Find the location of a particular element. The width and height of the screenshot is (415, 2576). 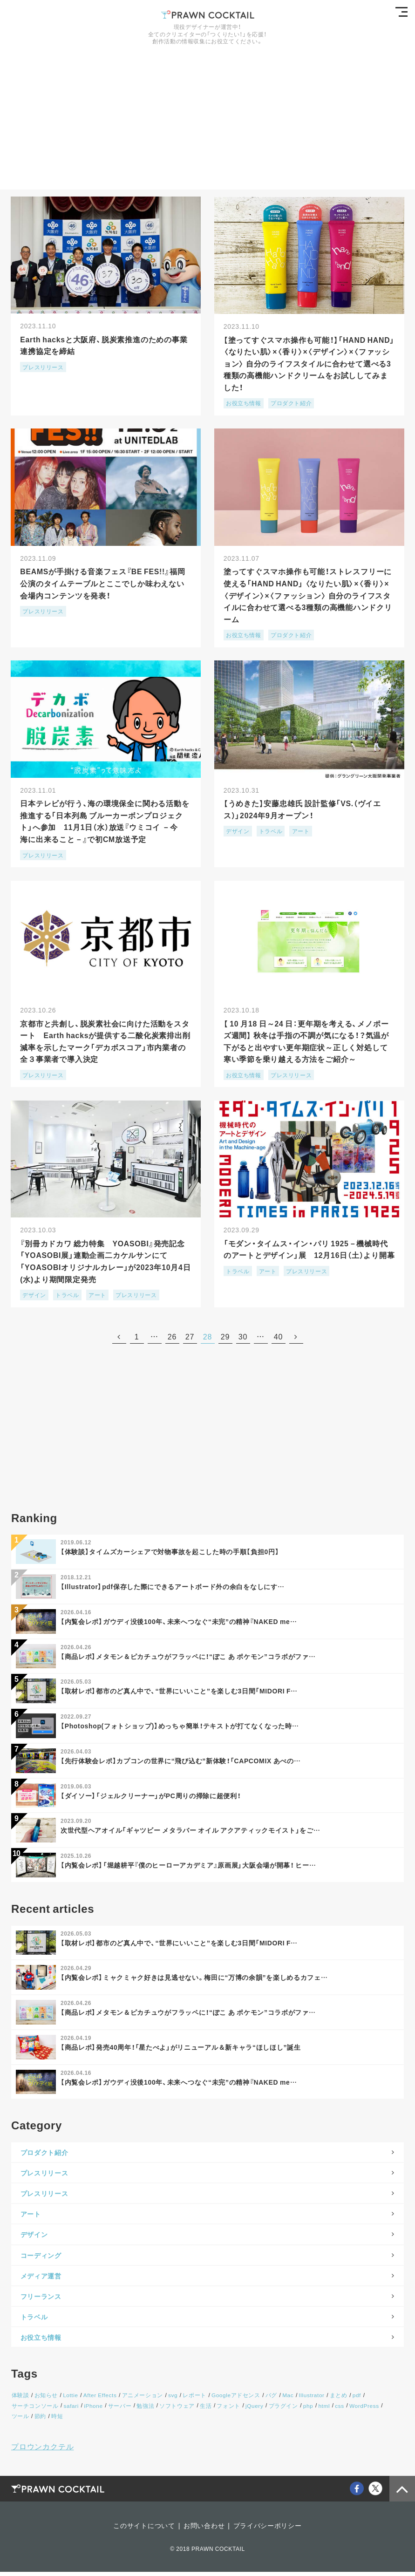

【取材レポ】都市のど真ん中で、“世界にいいこと”を楽しむ3日間「MIDORI F… is located at coordinates (179, 1692).